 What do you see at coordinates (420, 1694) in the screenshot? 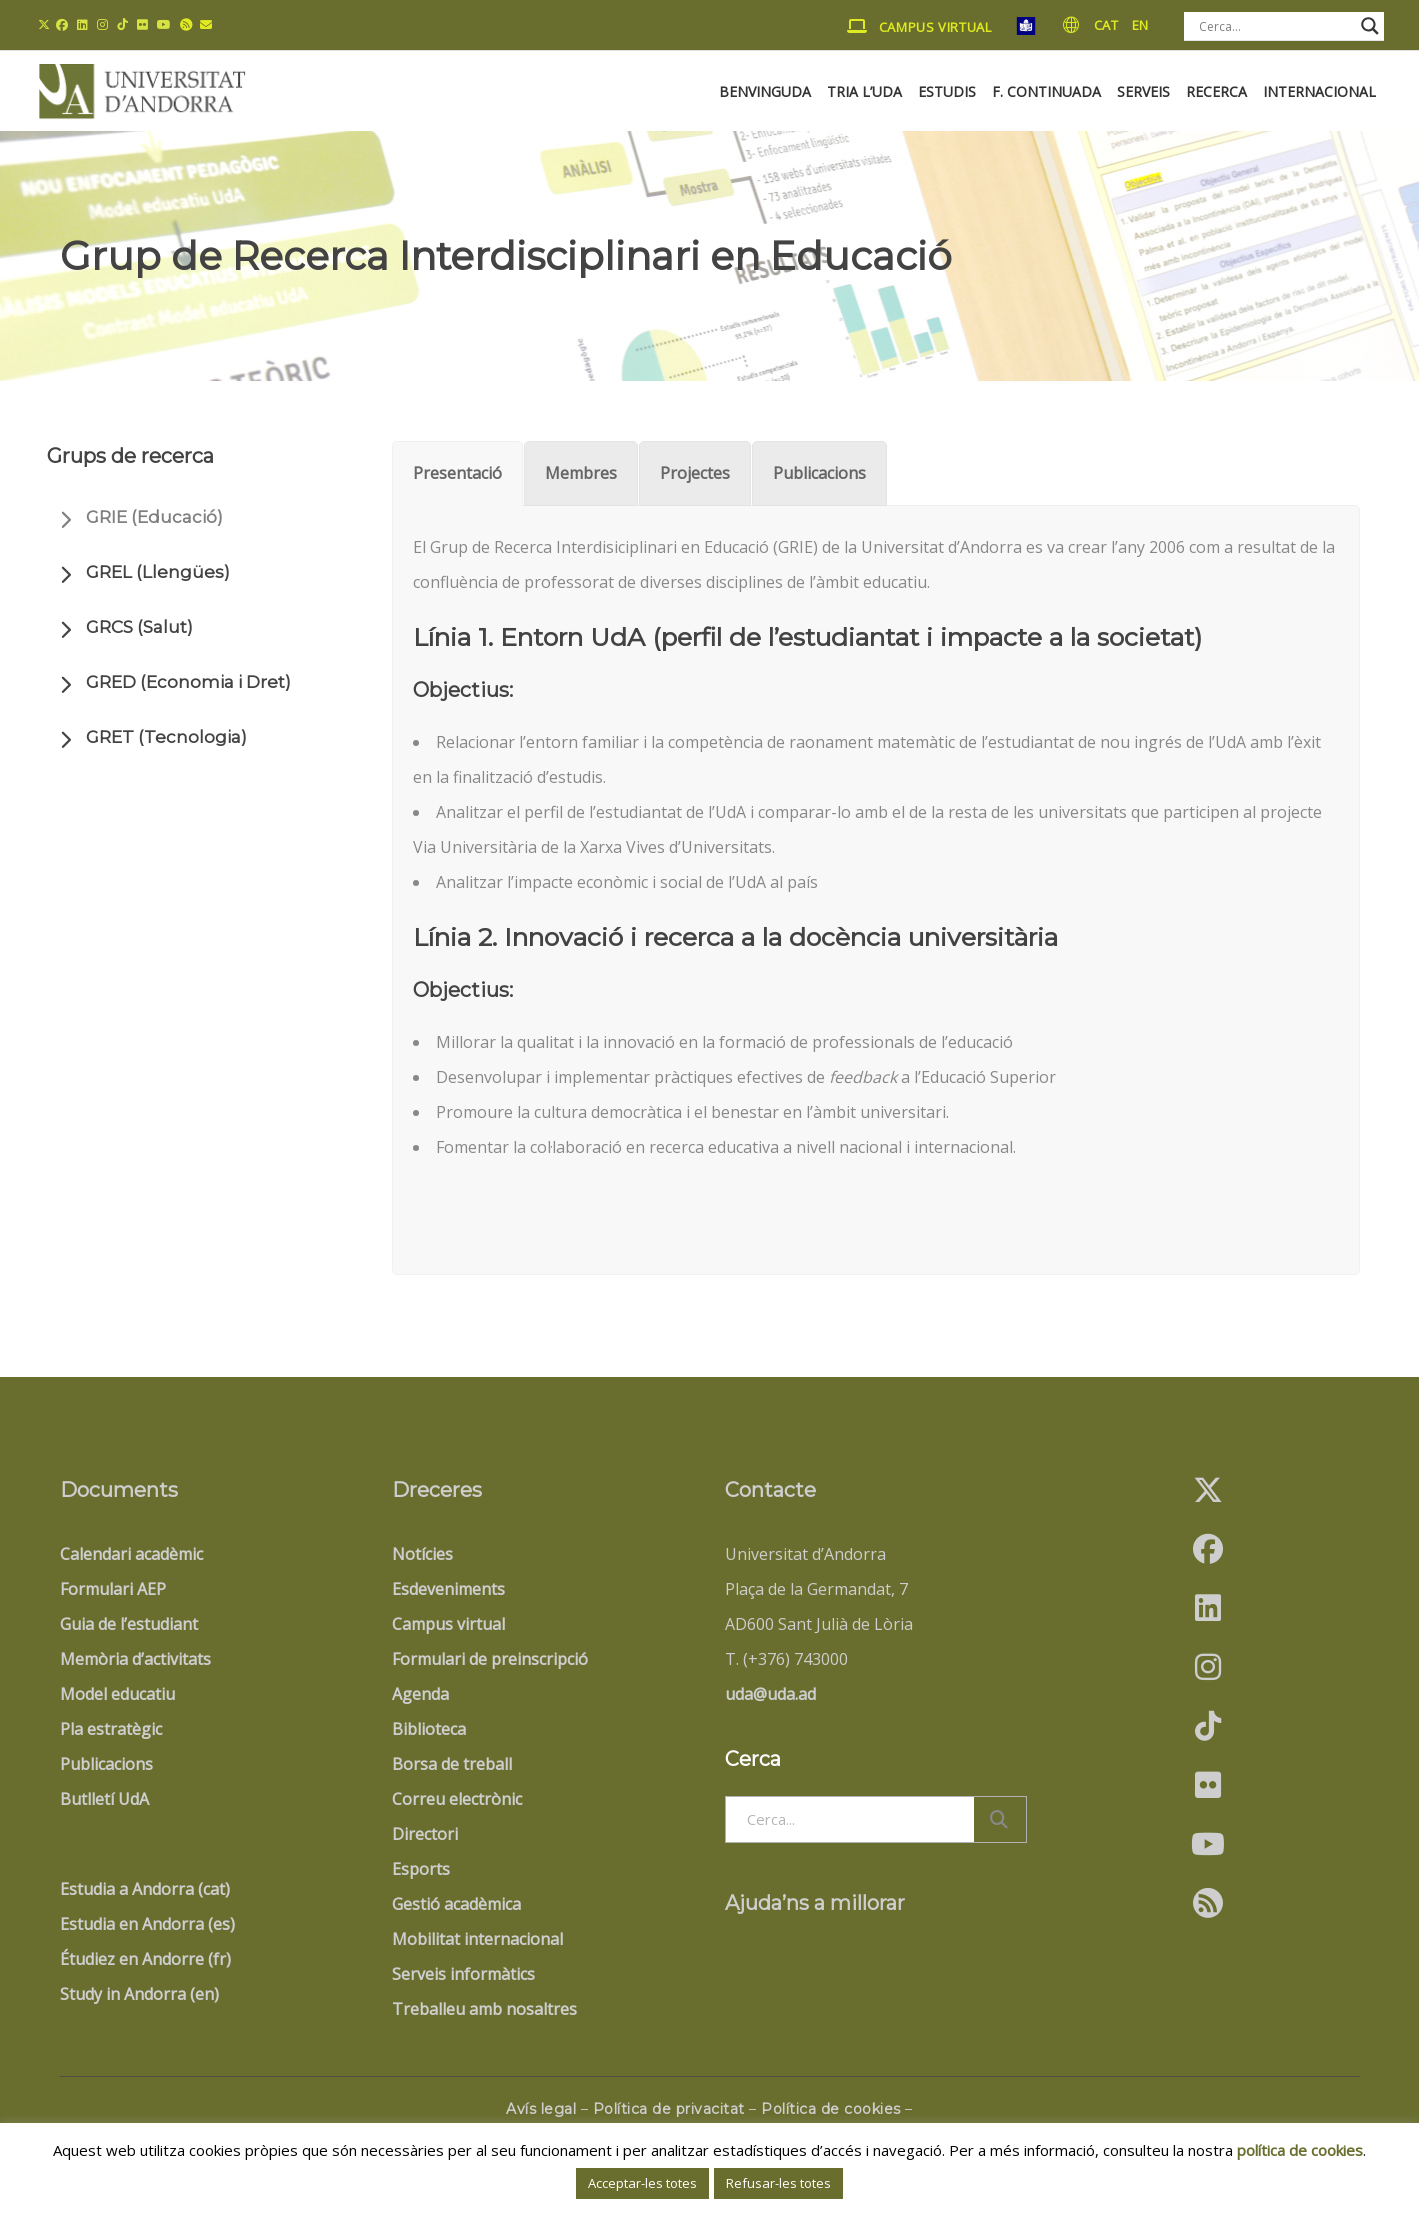
I see `Agenda` at bounding box center [420, 1694].